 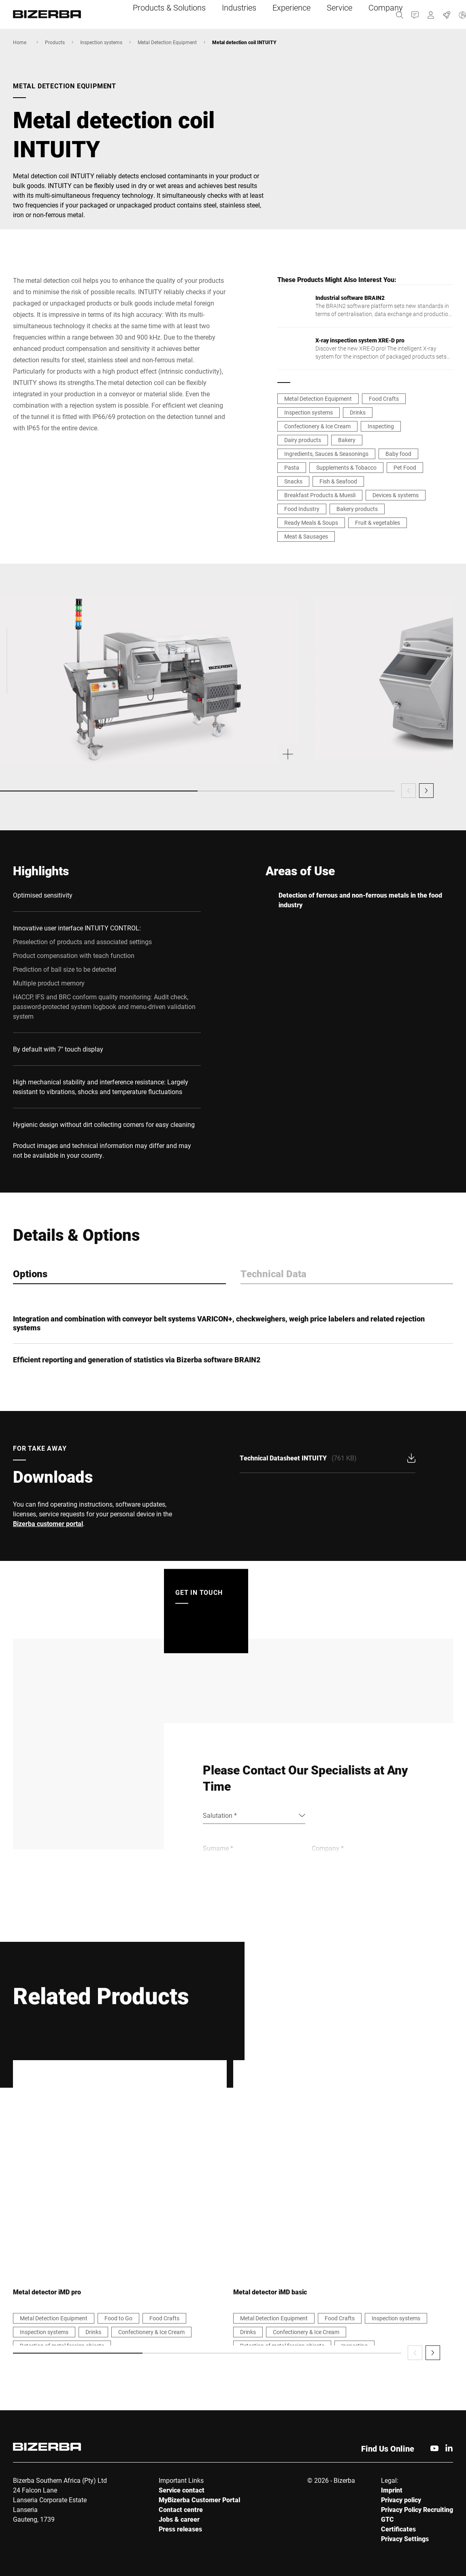 I want to click on Fish & Seafood, so click(x=338, y=481).